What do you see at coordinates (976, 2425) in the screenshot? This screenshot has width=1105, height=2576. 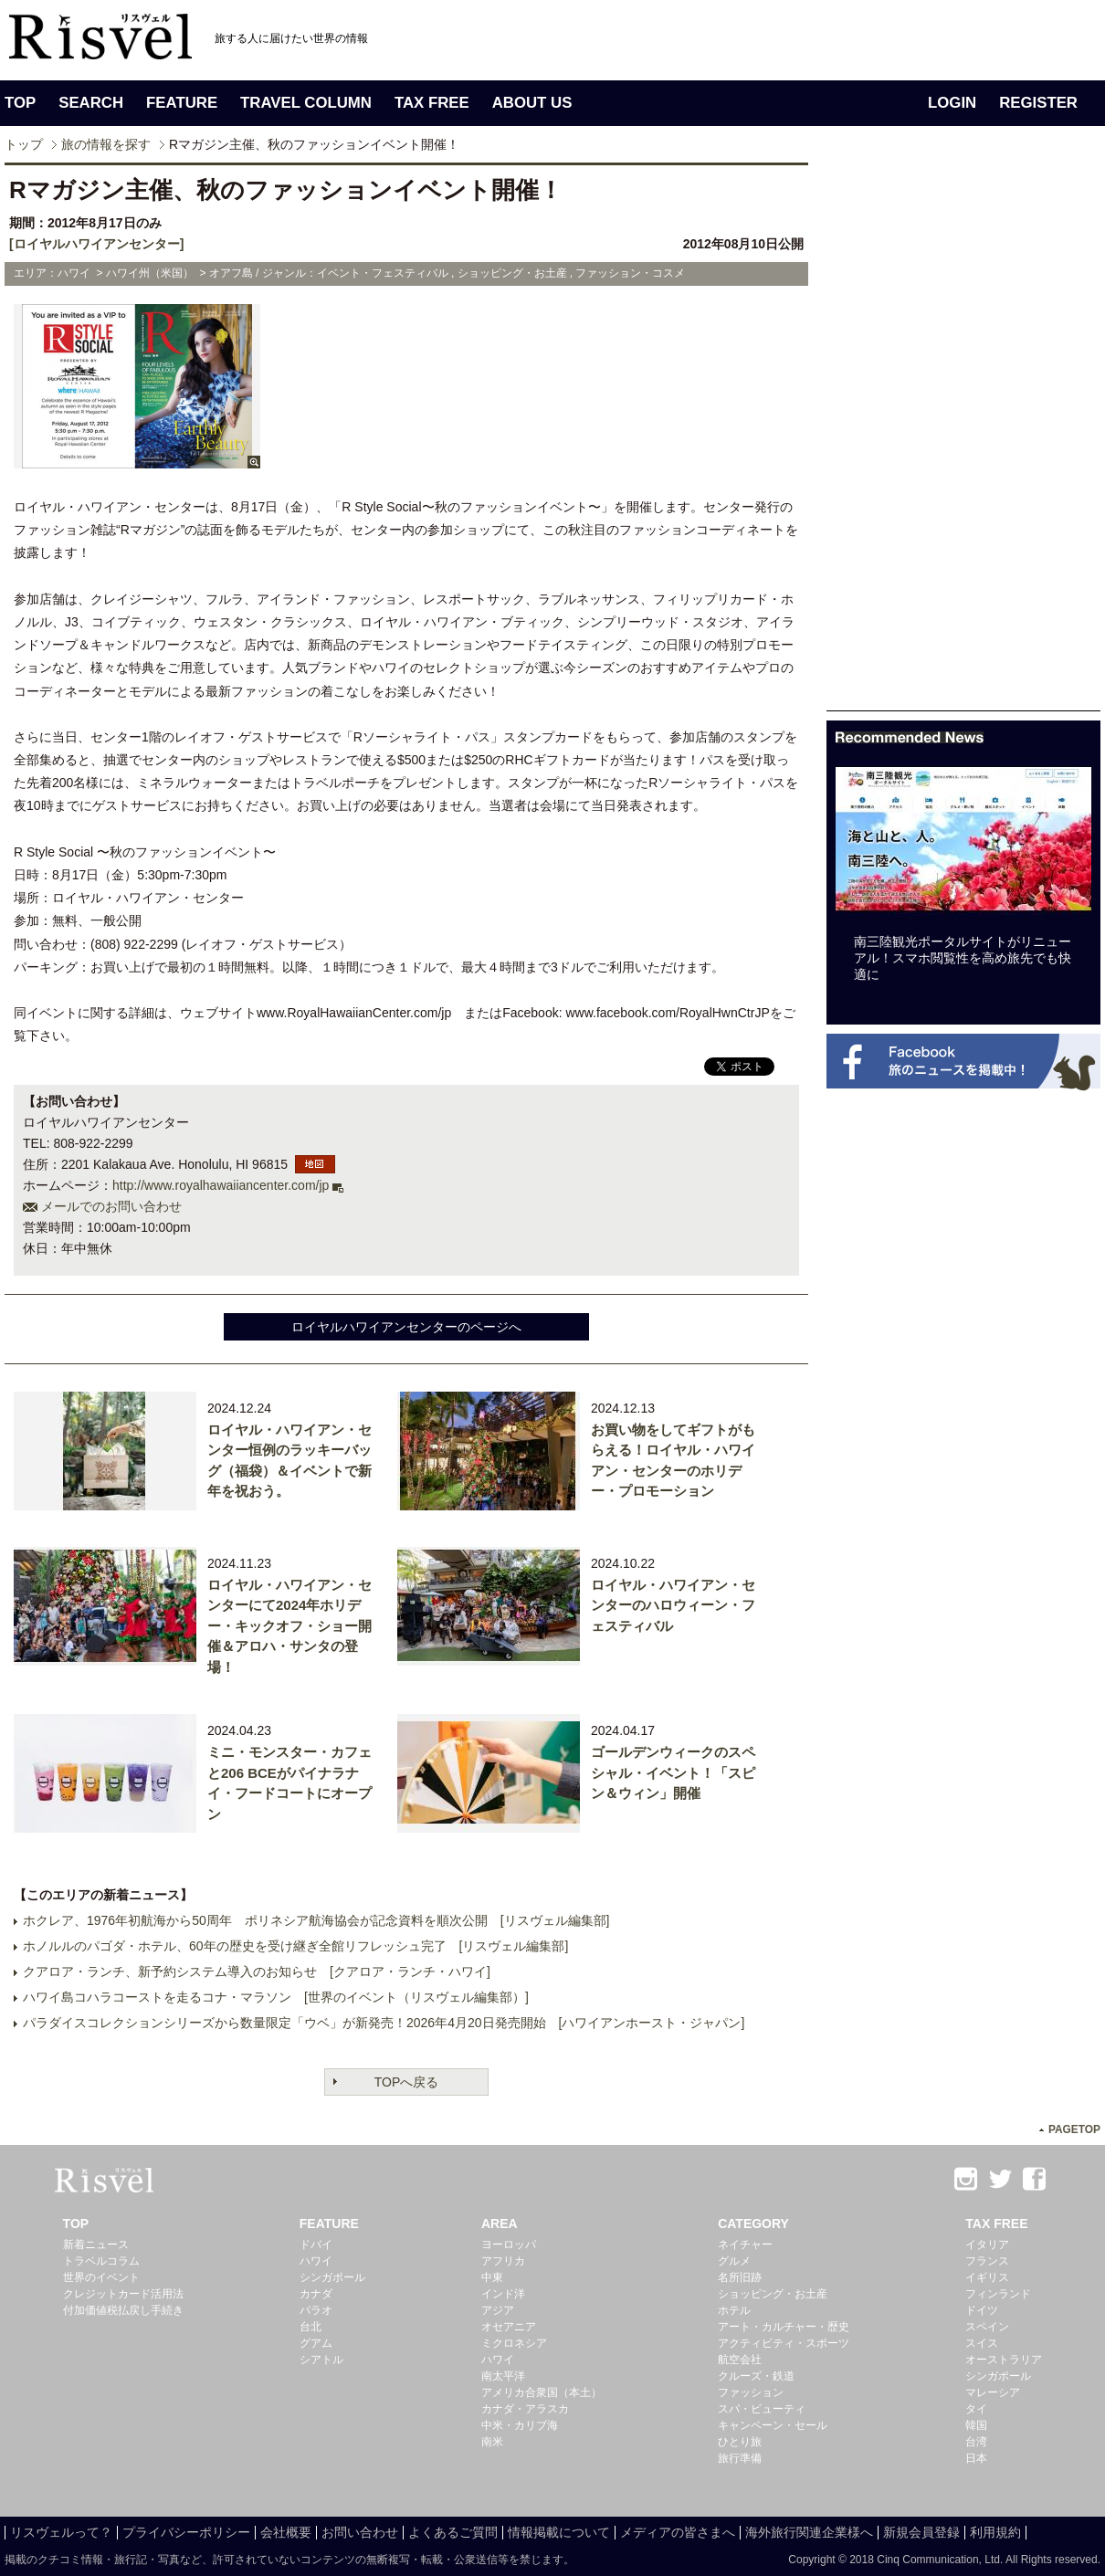 I see `韓国` at bounding box center [976, 2425].